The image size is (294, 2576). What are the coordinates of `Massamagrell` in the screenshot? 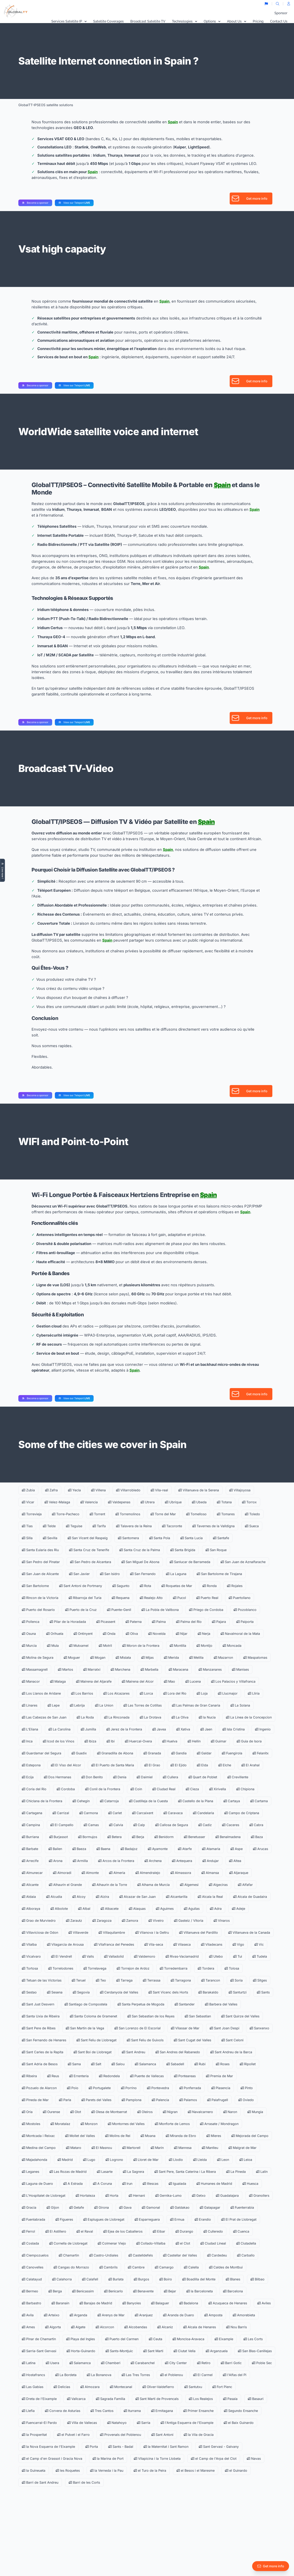 It's located at (35, 1669).